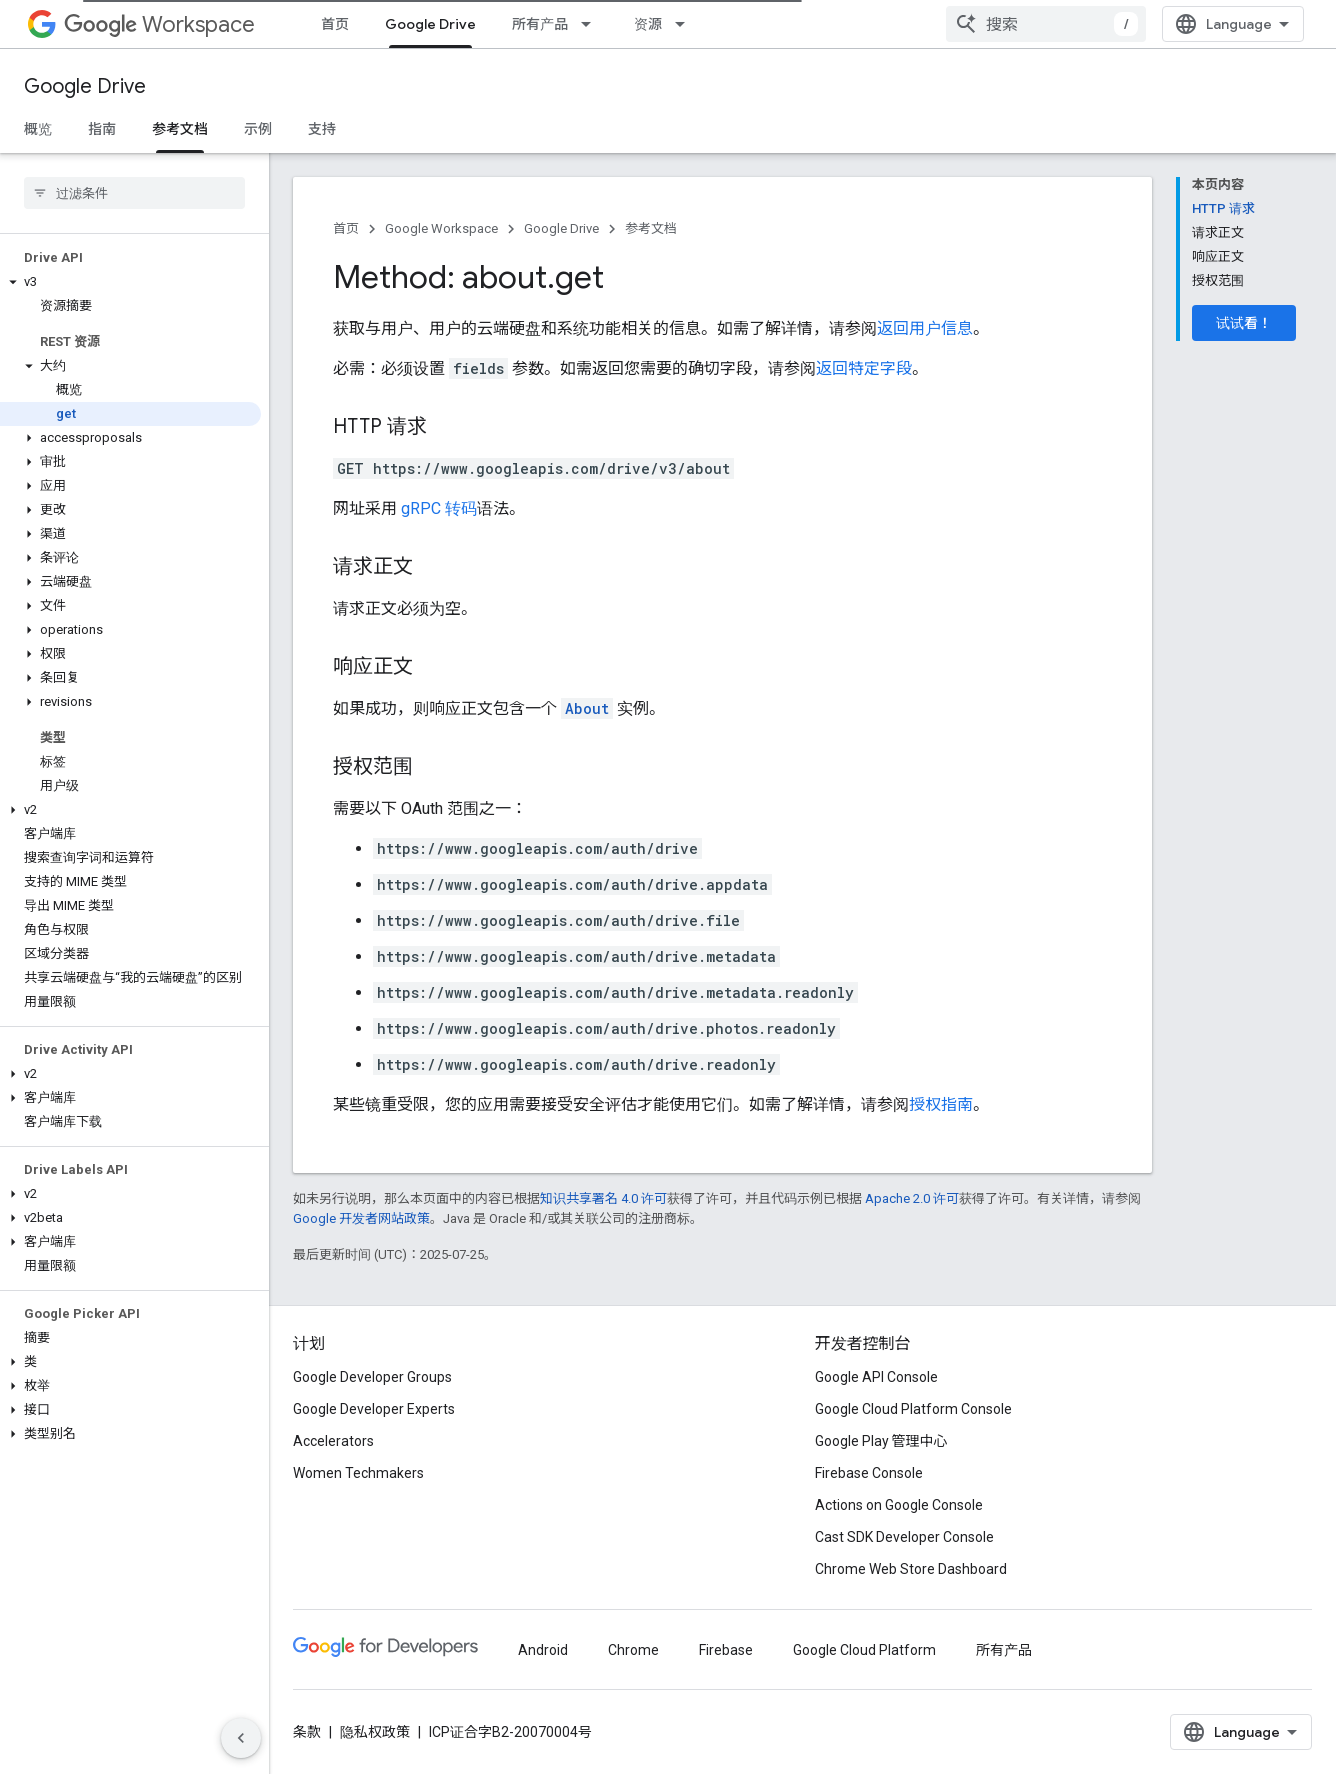  What do you see at coordinates (322, 129) in the screenshot?
I see `支持` at bounding box center [322, 129].